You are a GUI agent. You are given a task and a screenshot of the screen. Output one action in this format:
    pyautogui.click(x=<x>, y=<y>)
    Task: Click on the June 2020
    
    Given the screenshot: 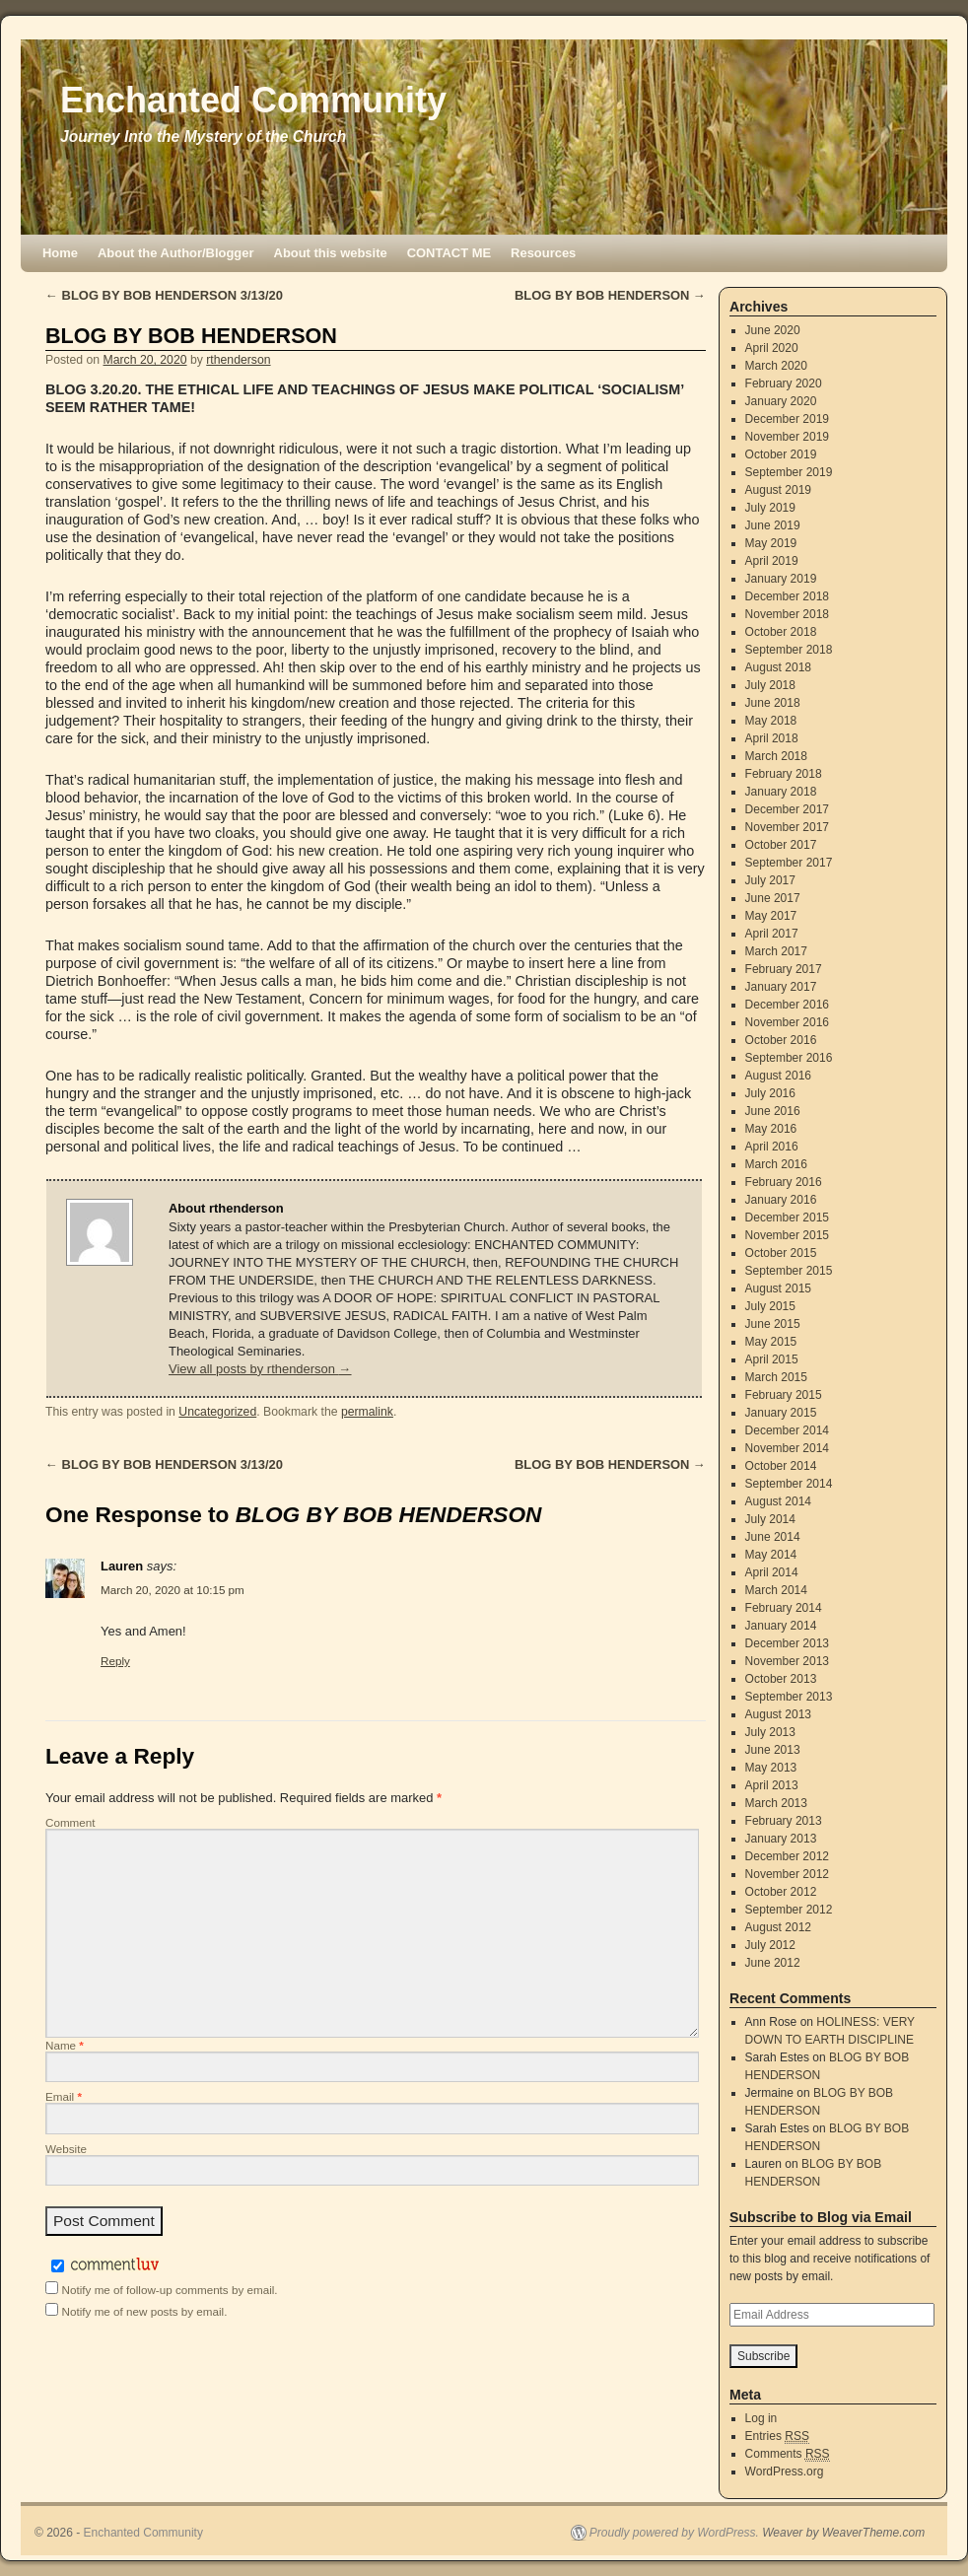 What is the action you would take?
    pyautogui.click(x=772, y=330)
    